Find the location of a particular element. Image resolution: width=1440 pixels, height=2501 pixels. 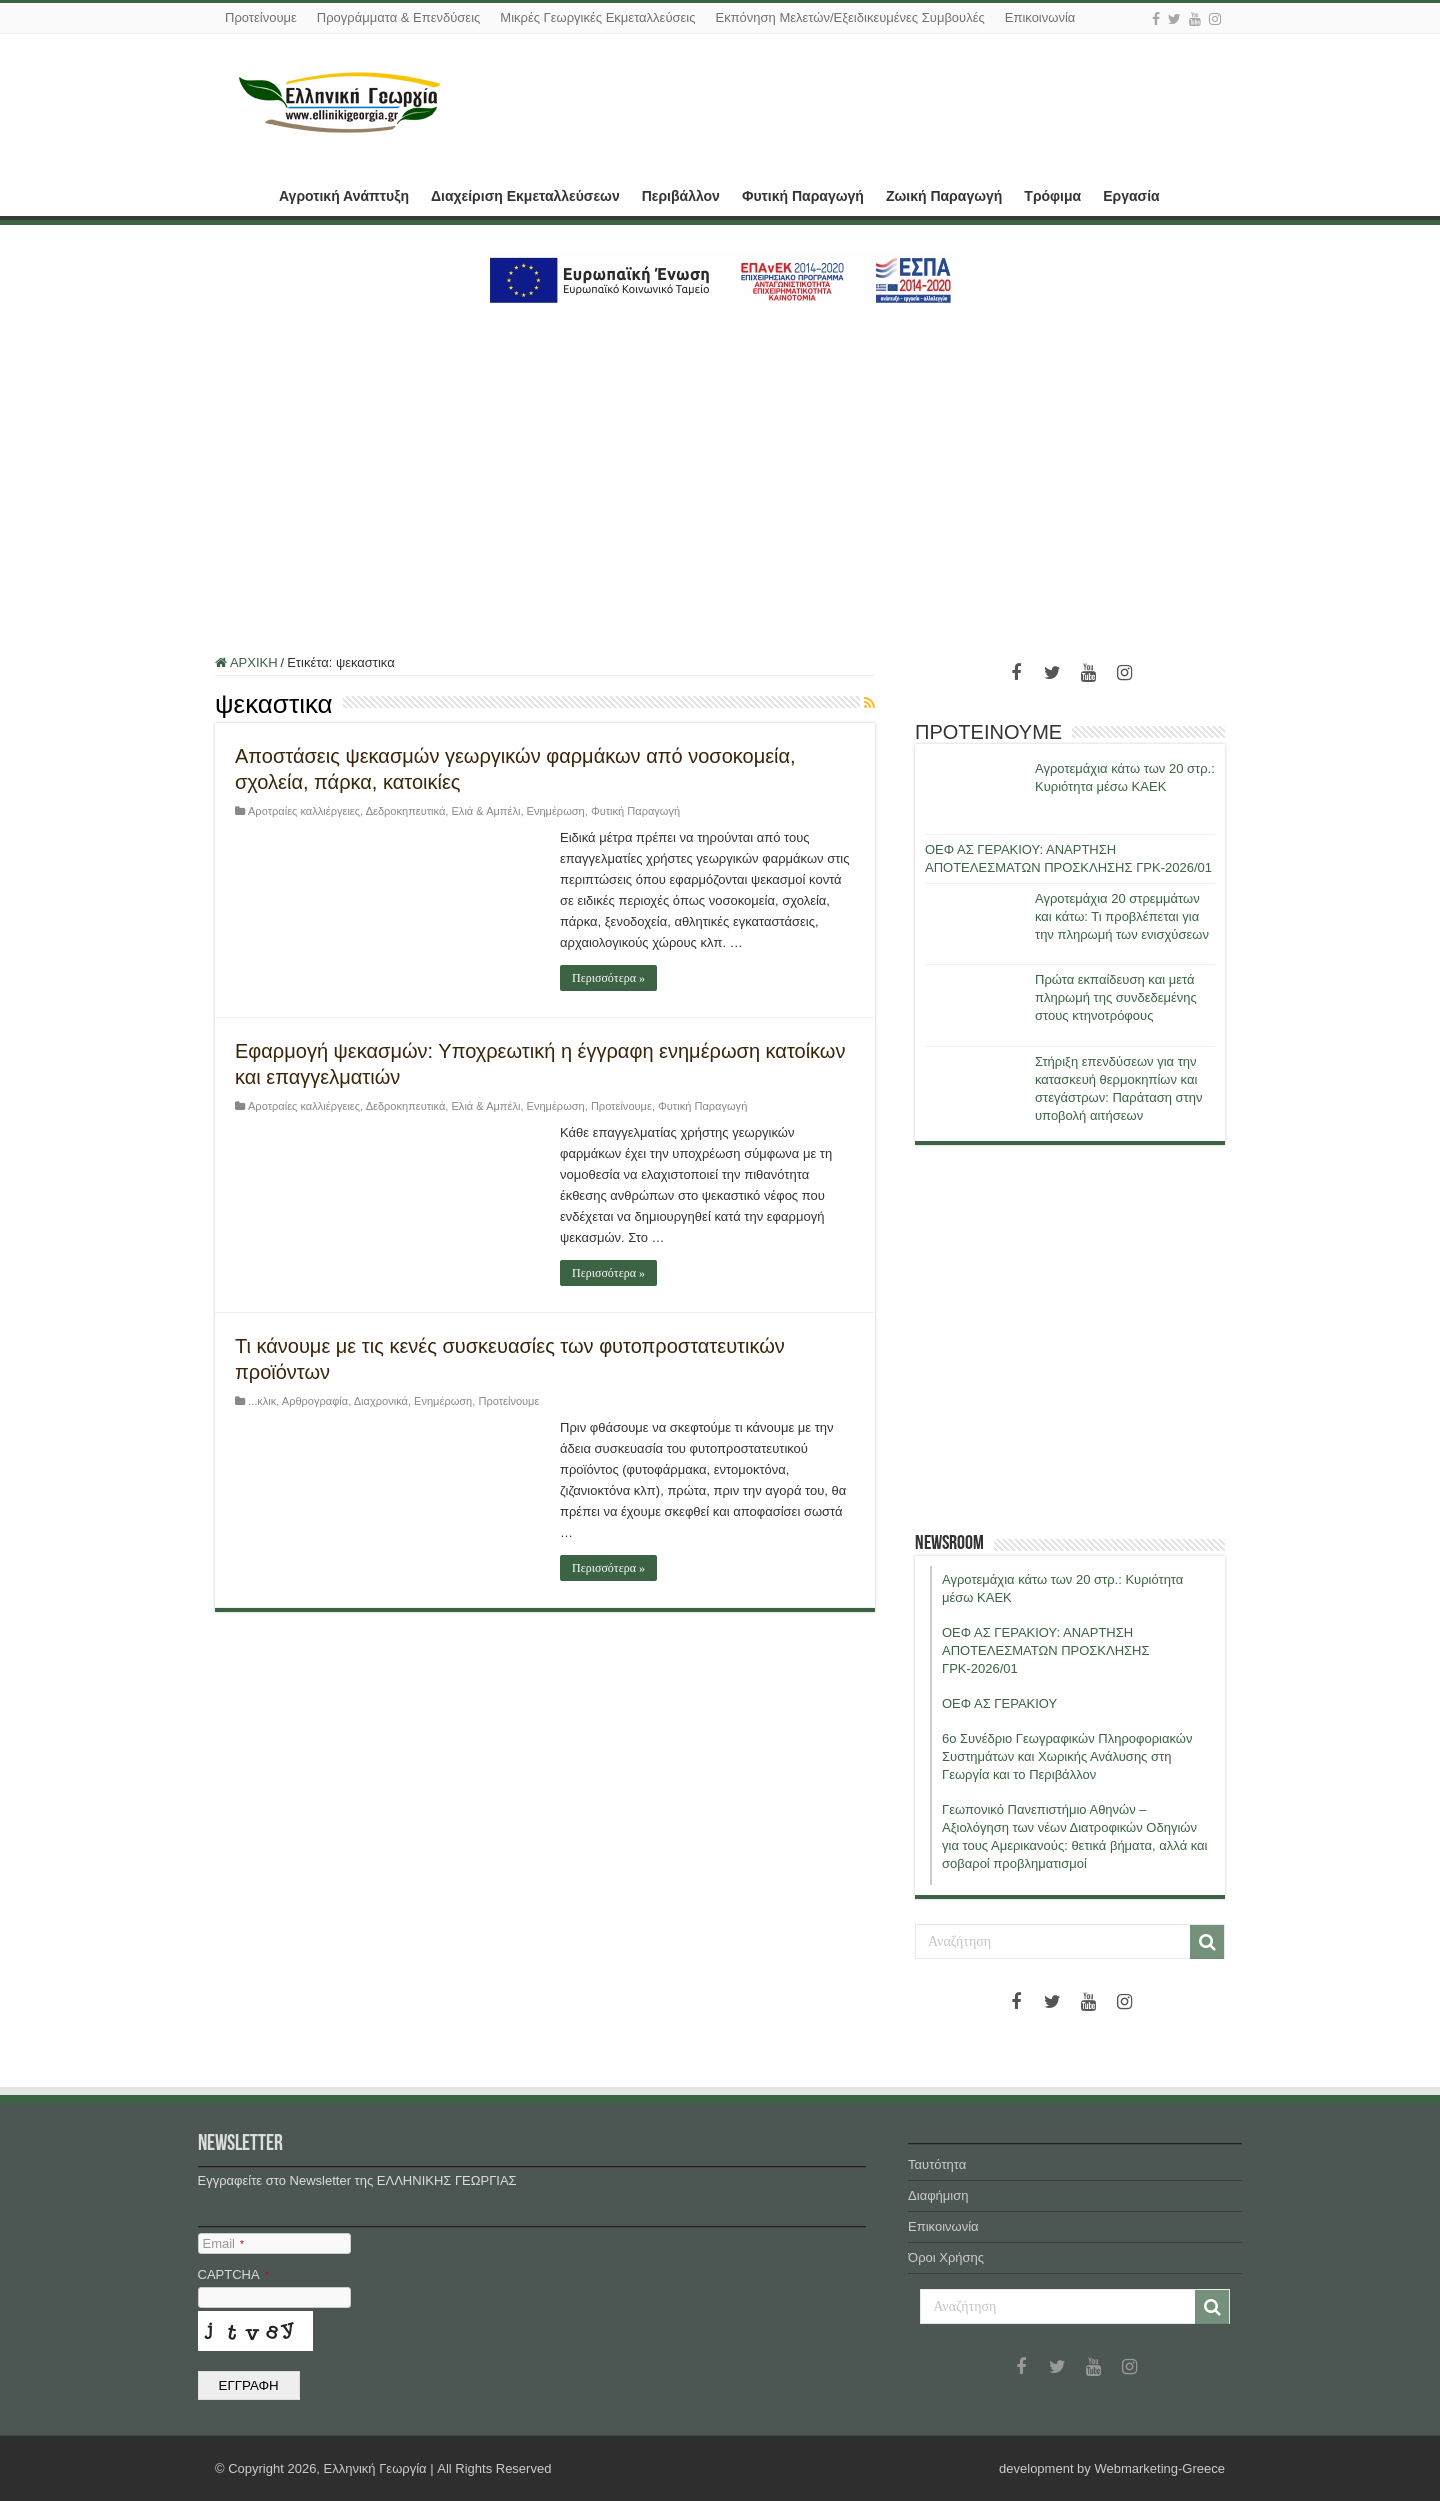

Εκπόνηση Μελετών/Εξειδικευμένες Συμβουλές is located at coordinates (849, 17).